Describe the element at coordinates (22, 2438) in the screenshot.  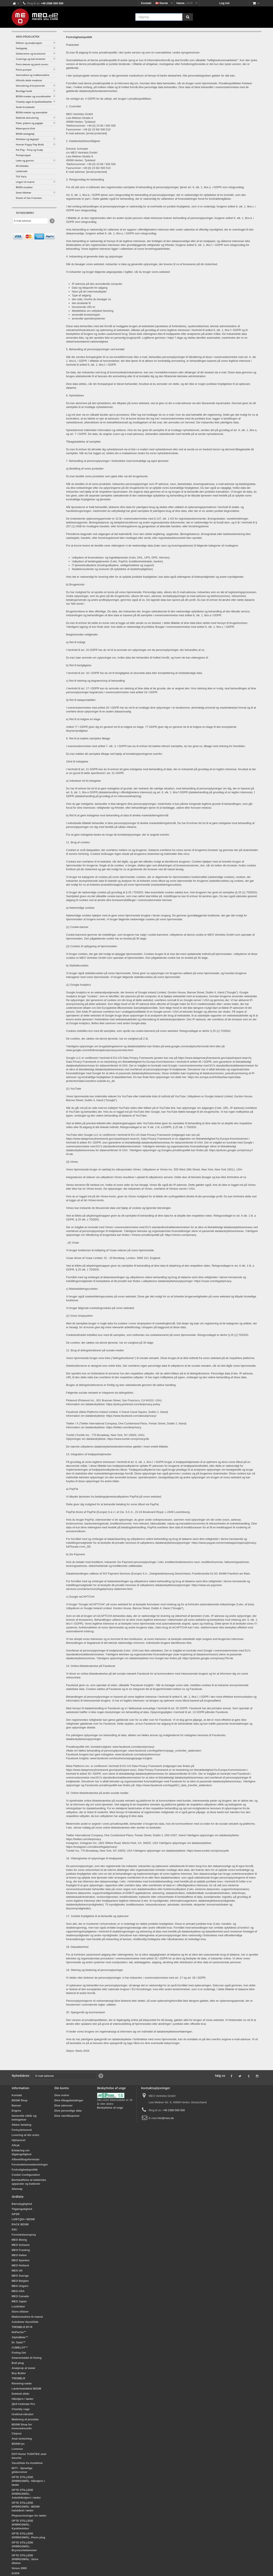
I see `Anal stretching` at that location.